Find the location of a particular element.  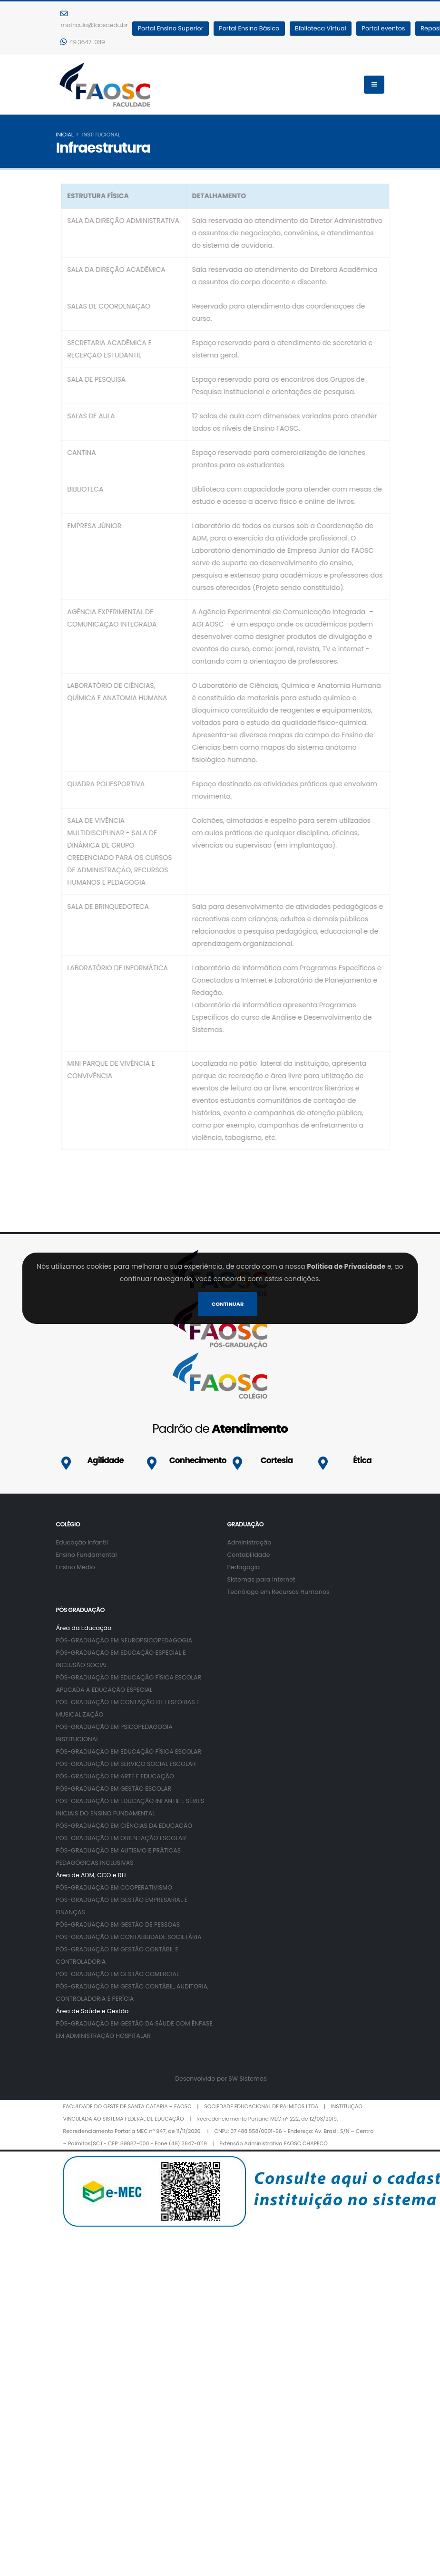

PÓS-GRADUAÇÃO EM COOPERATIVISMO is located at coordinates (114, 1887).